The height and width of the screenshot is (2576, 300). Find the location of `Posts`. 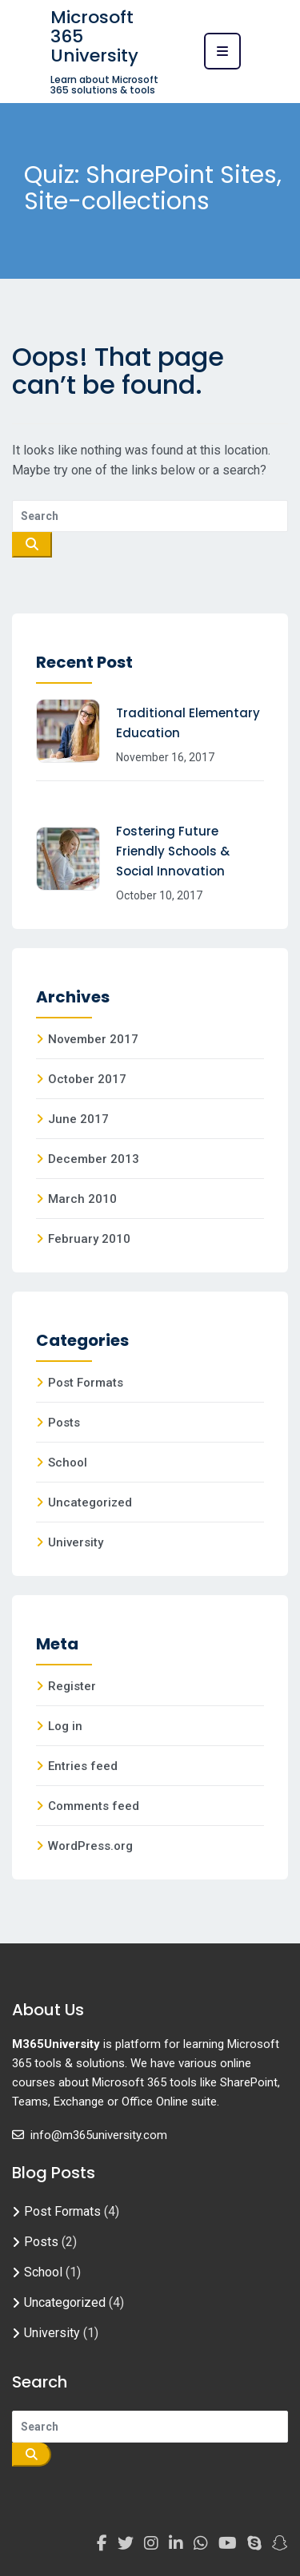

Posts is located at coordinates (64, 1422).